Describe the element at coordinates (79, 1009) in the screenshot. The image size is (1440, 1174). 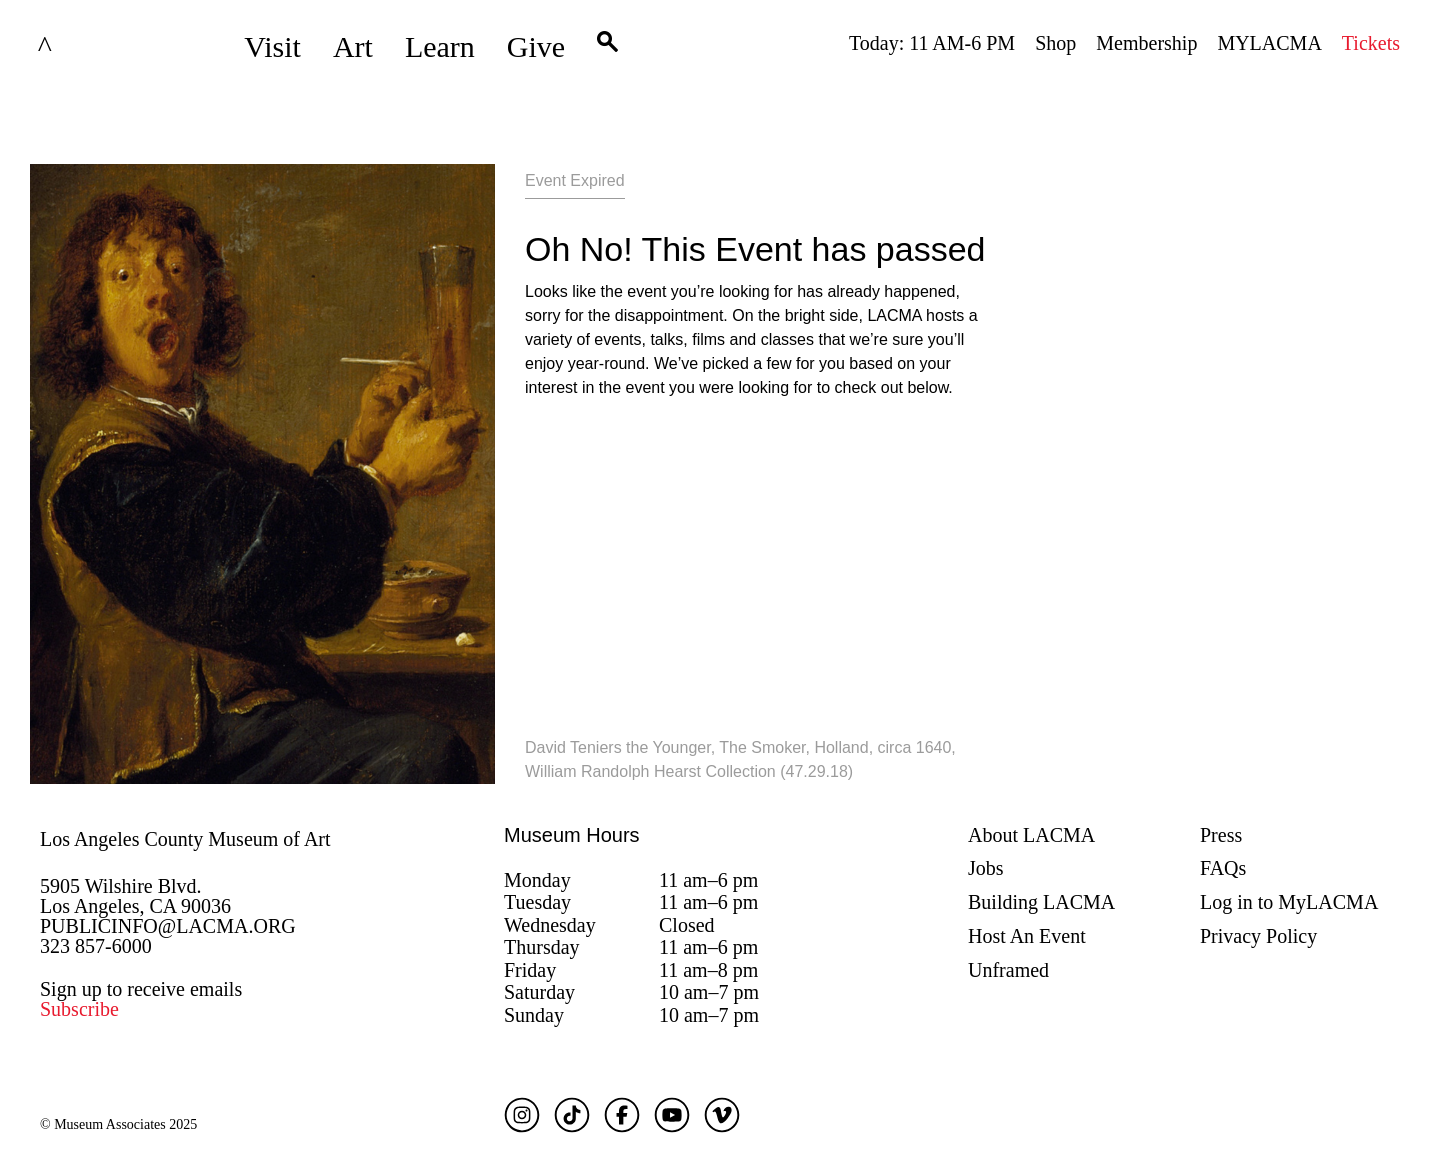
I see `Subscribe` at that location.